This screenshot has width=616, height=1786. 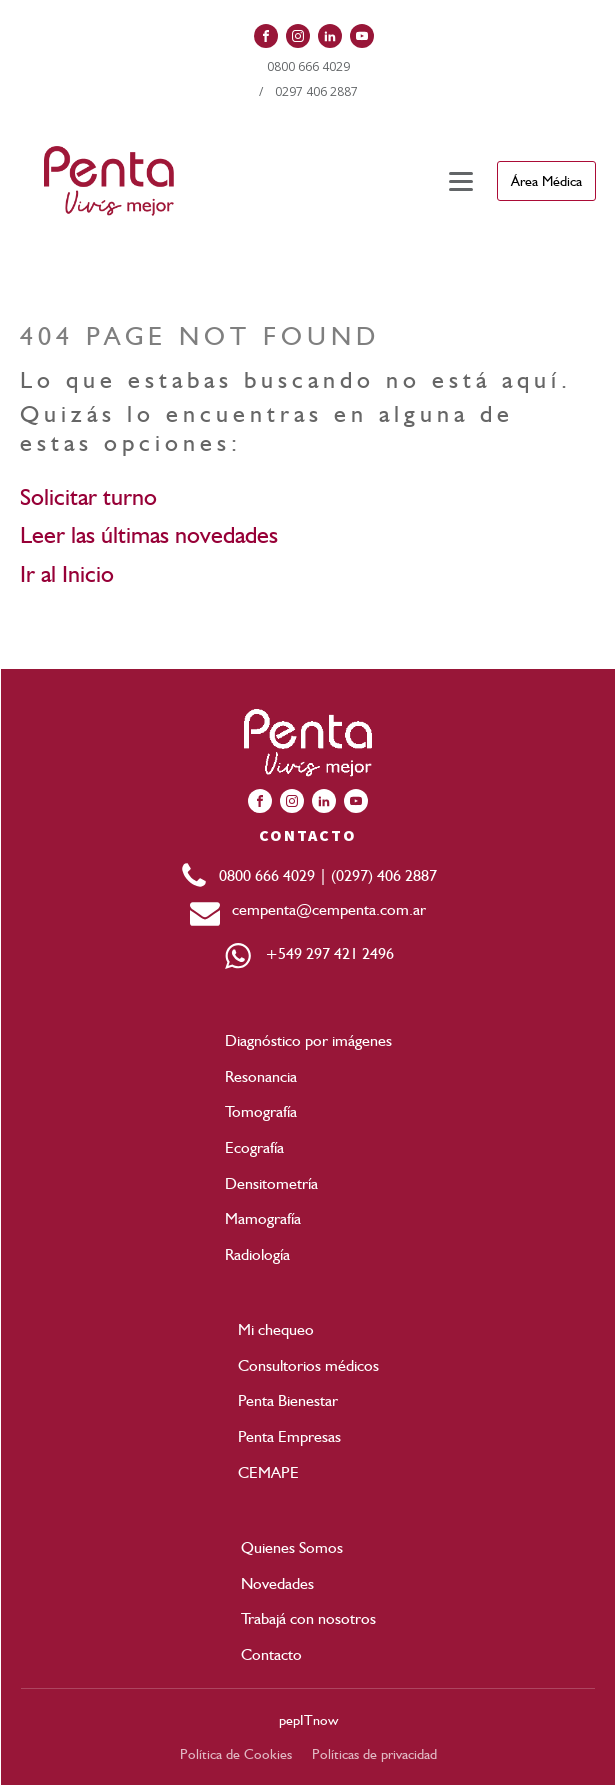 What do you see at coordinates (323, 909) in the screenshot?
I see `cempenta@cempenta.com.ar` at bounding box center [323, 909].